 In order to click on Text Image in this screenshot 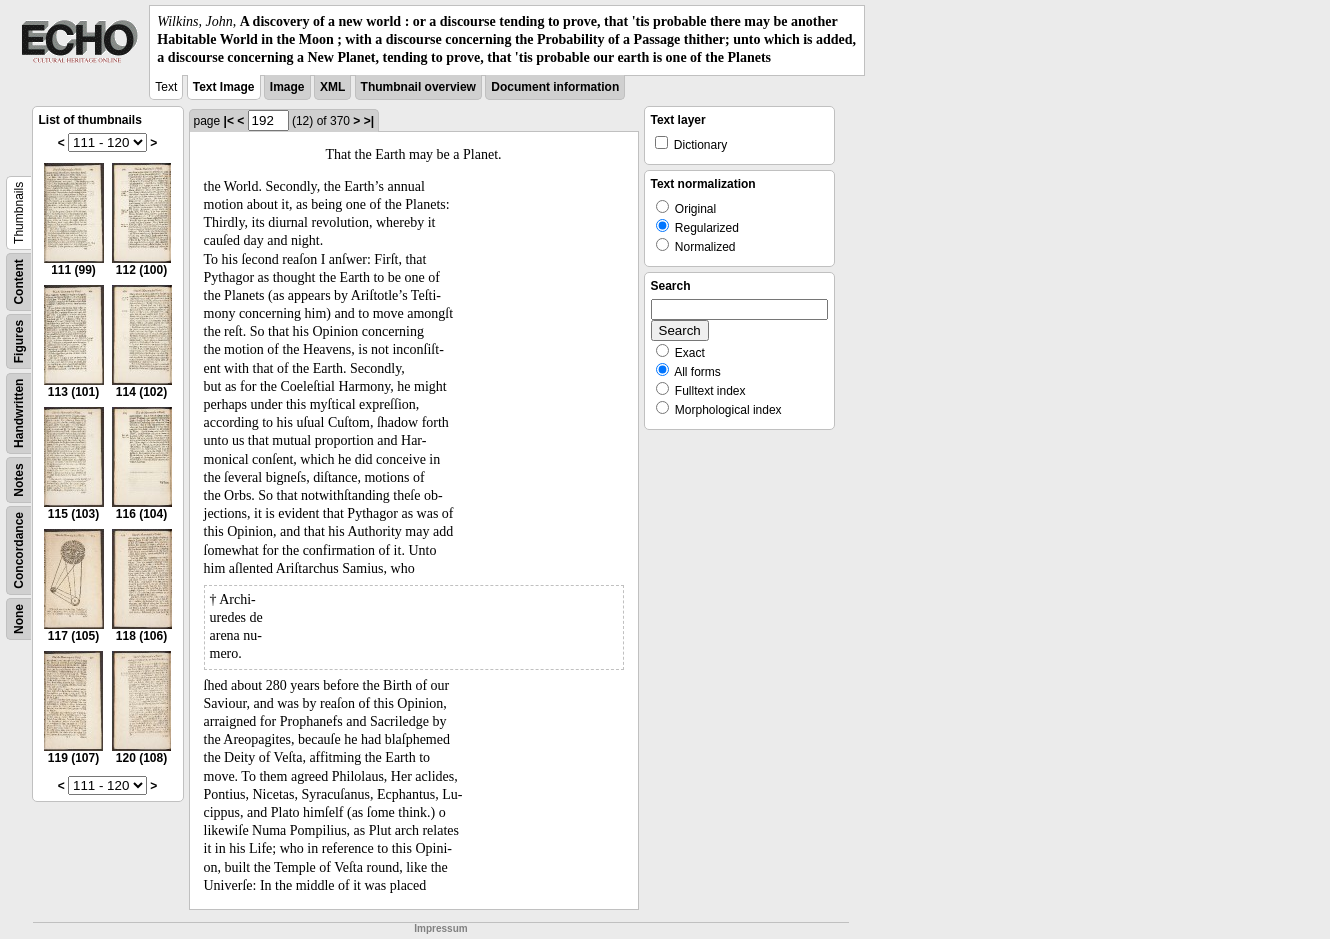, I will do `click(224, 87)`.